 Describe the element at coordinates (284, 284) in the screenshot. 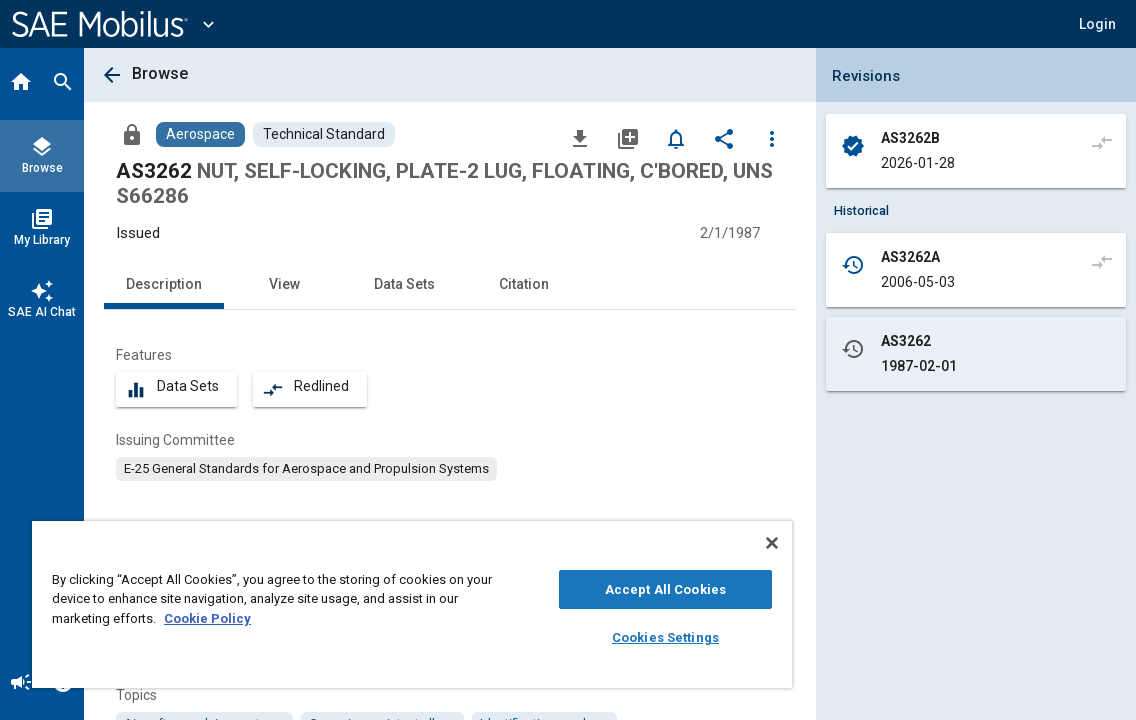

I see `View` at that location.